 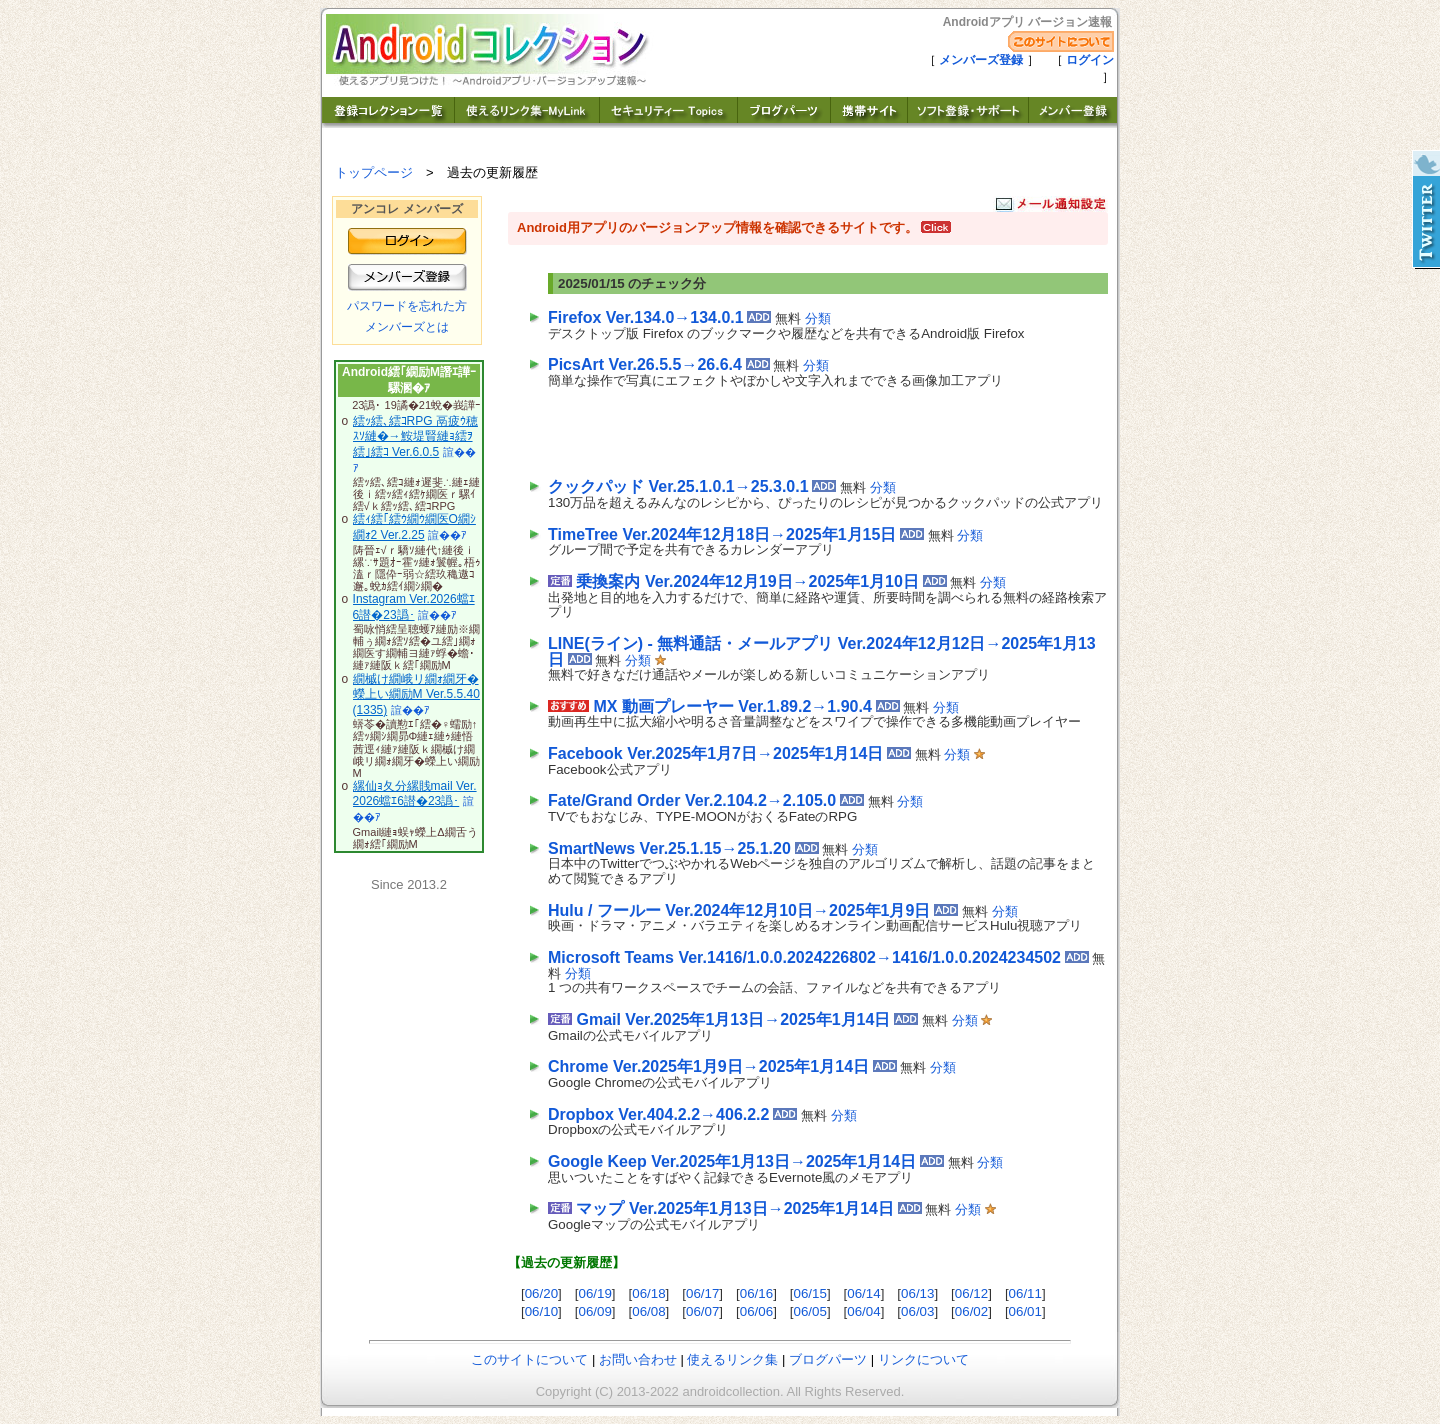 I want to click on 06/03, so click(x=917, y=1311).